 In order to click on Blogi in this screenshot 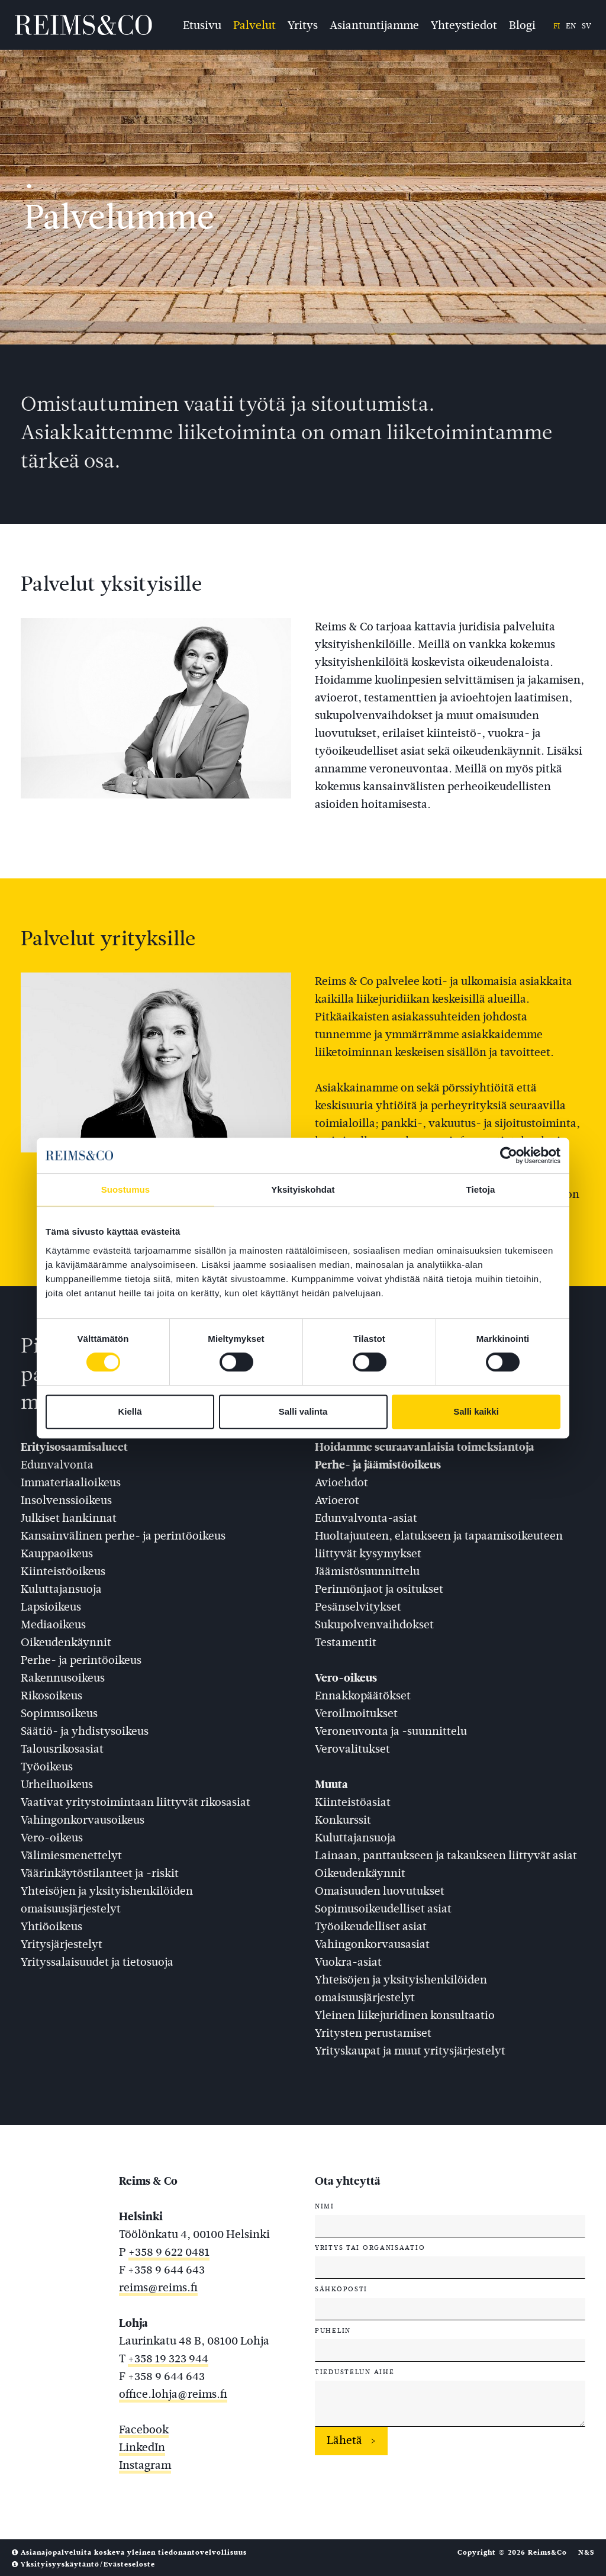, I will do `click(522, 24)`.